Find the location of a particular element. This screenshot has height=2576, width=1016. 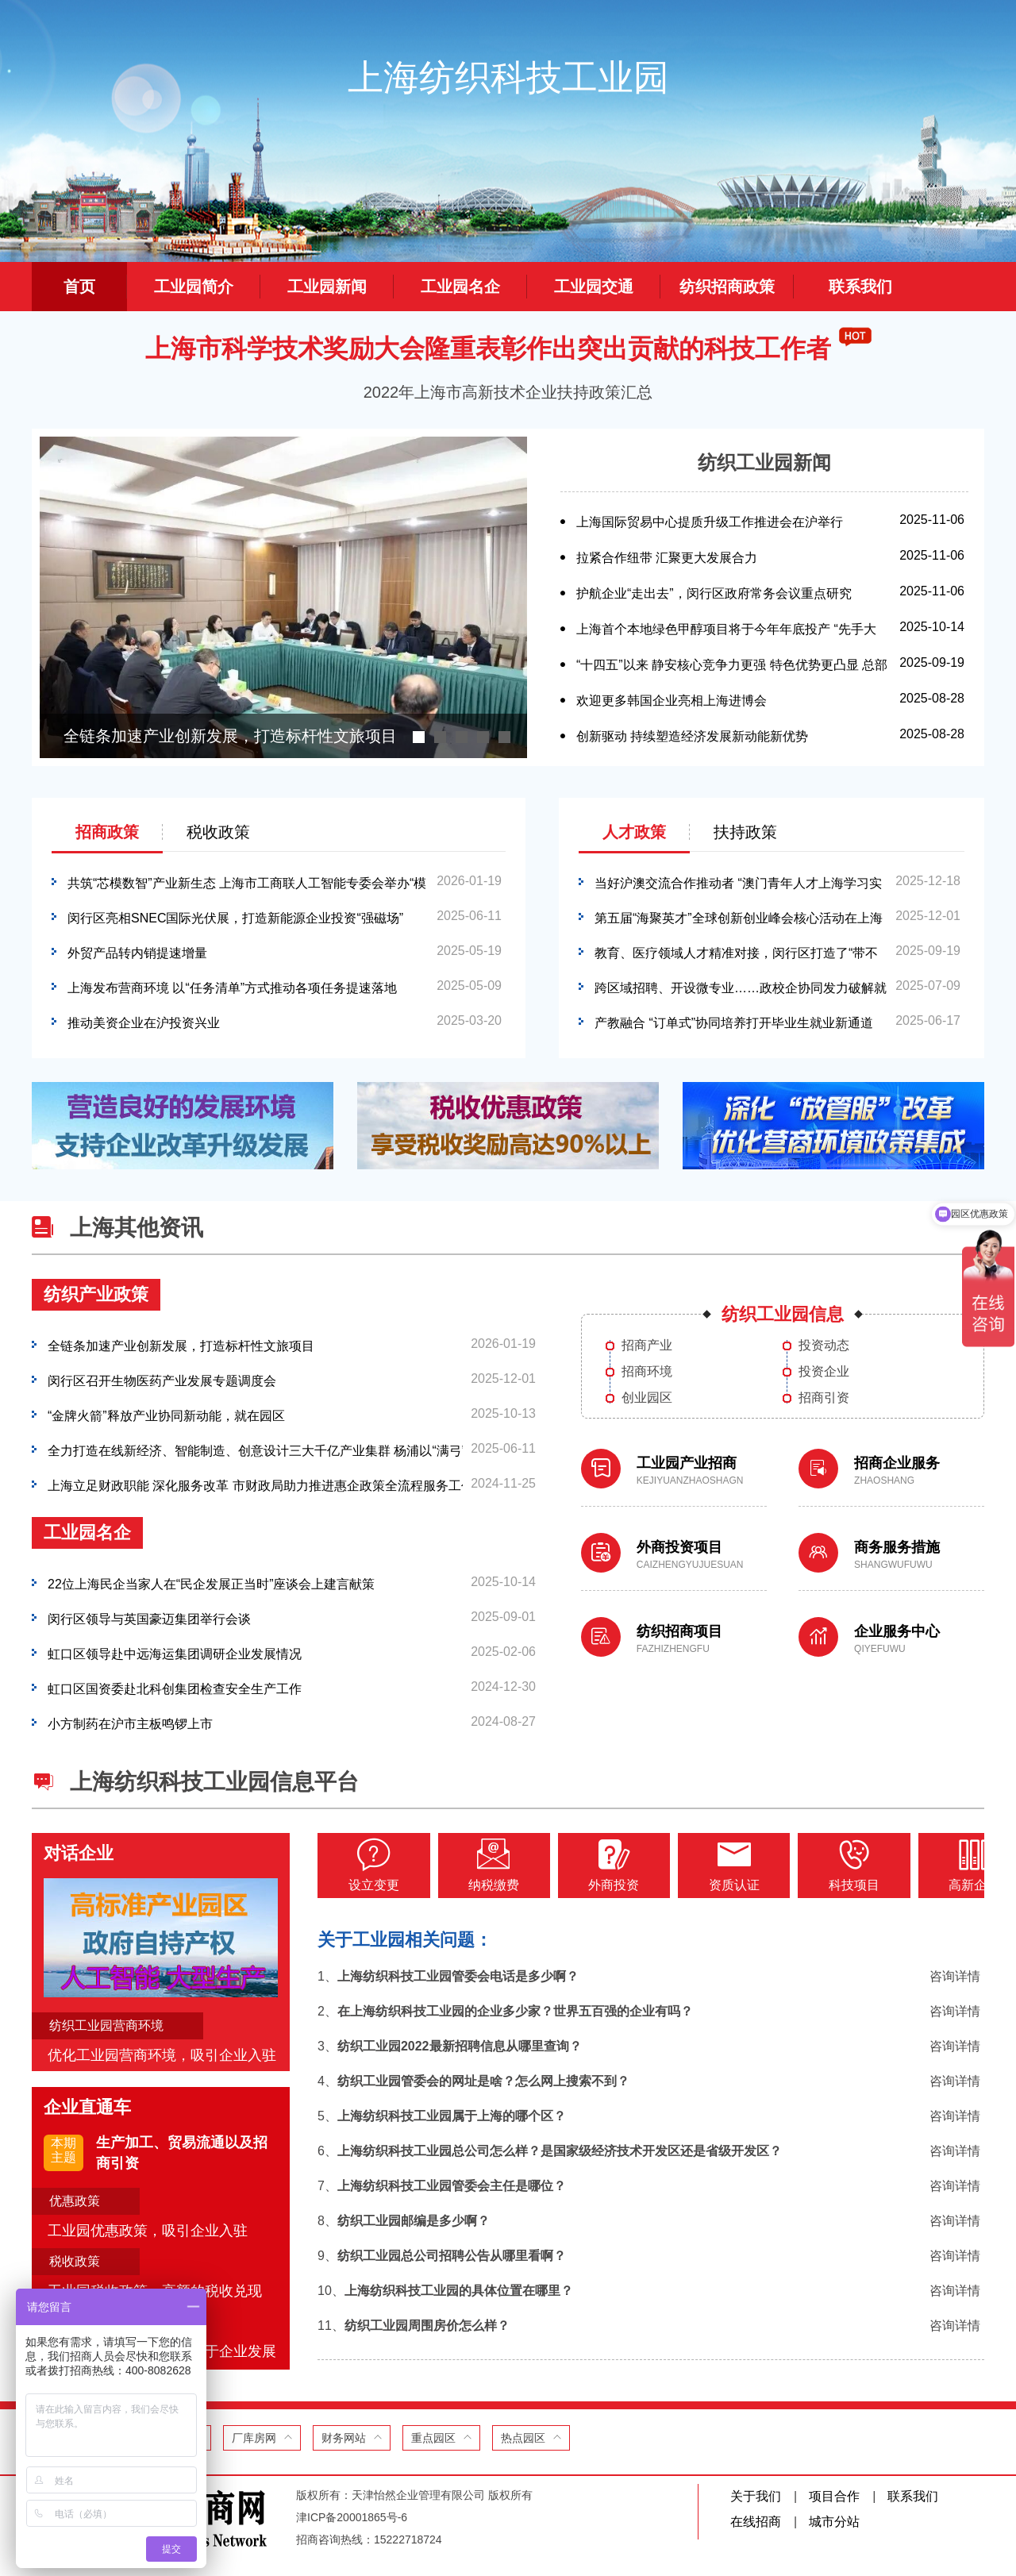

虹口区国资委赴北科创集团检查安全生产工作 is located at coordinates (175, 1686).